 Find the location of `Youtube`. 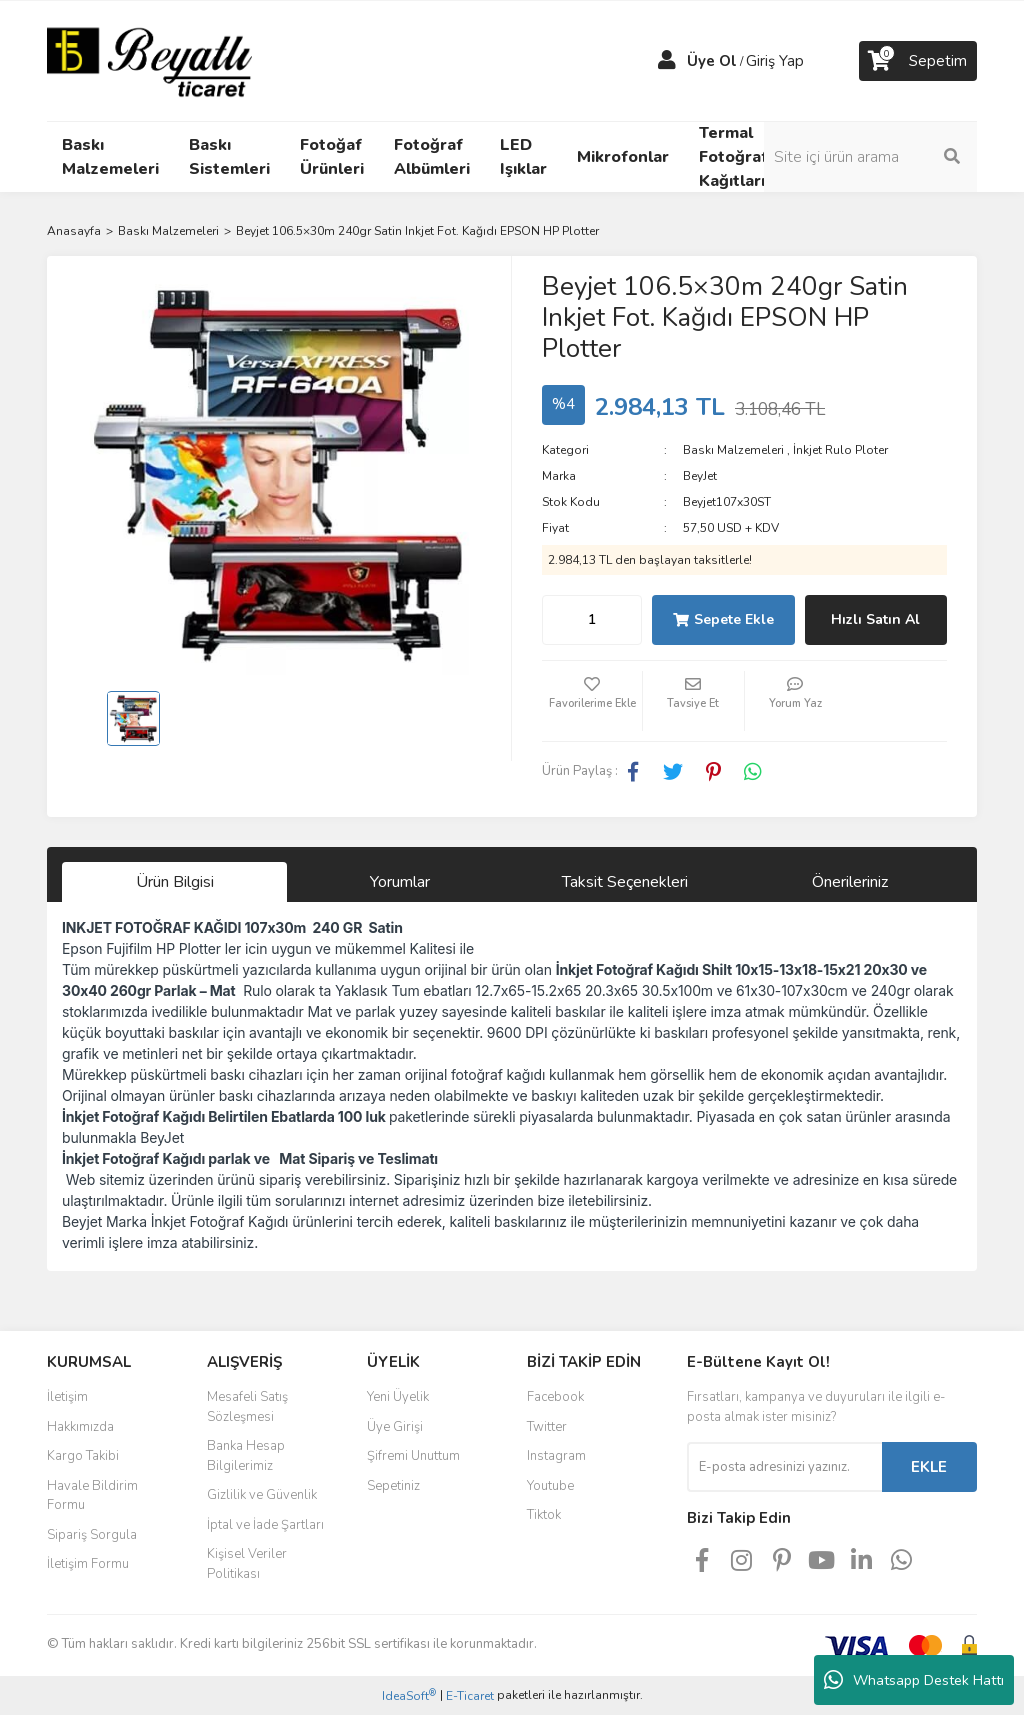

Youtube is located at coordinates (550, 1486).